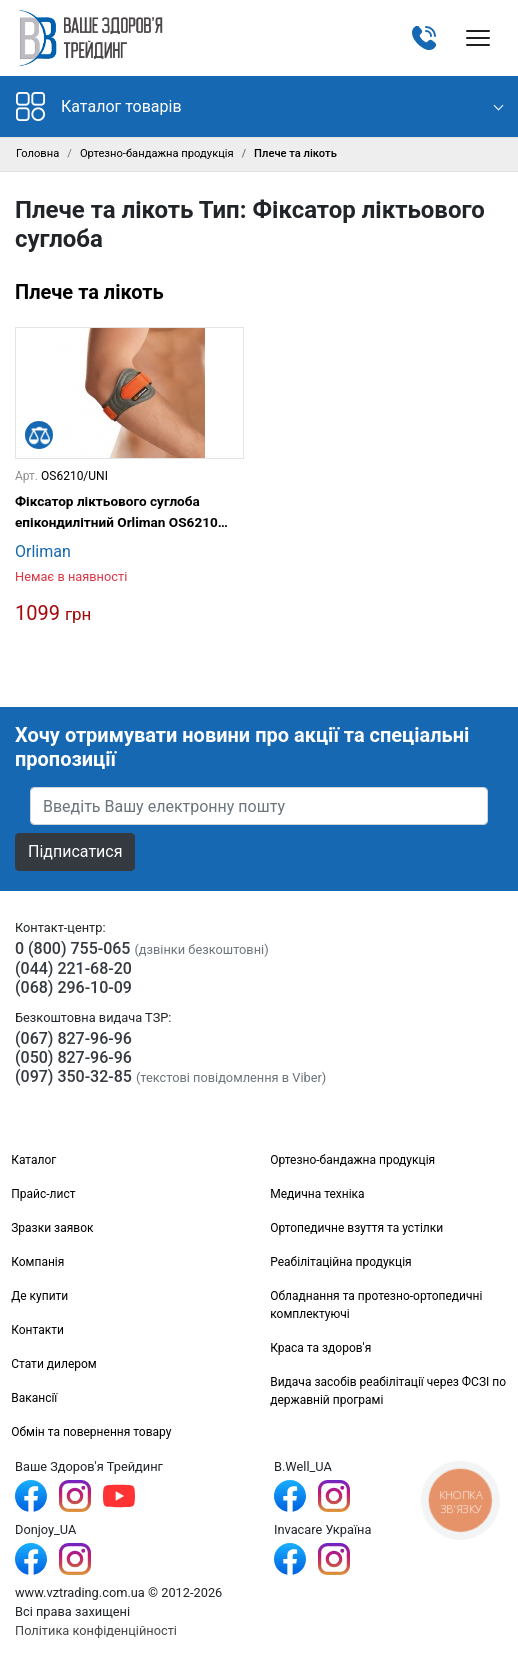  I want to click on Плече та лікоть, so click(89, 292).